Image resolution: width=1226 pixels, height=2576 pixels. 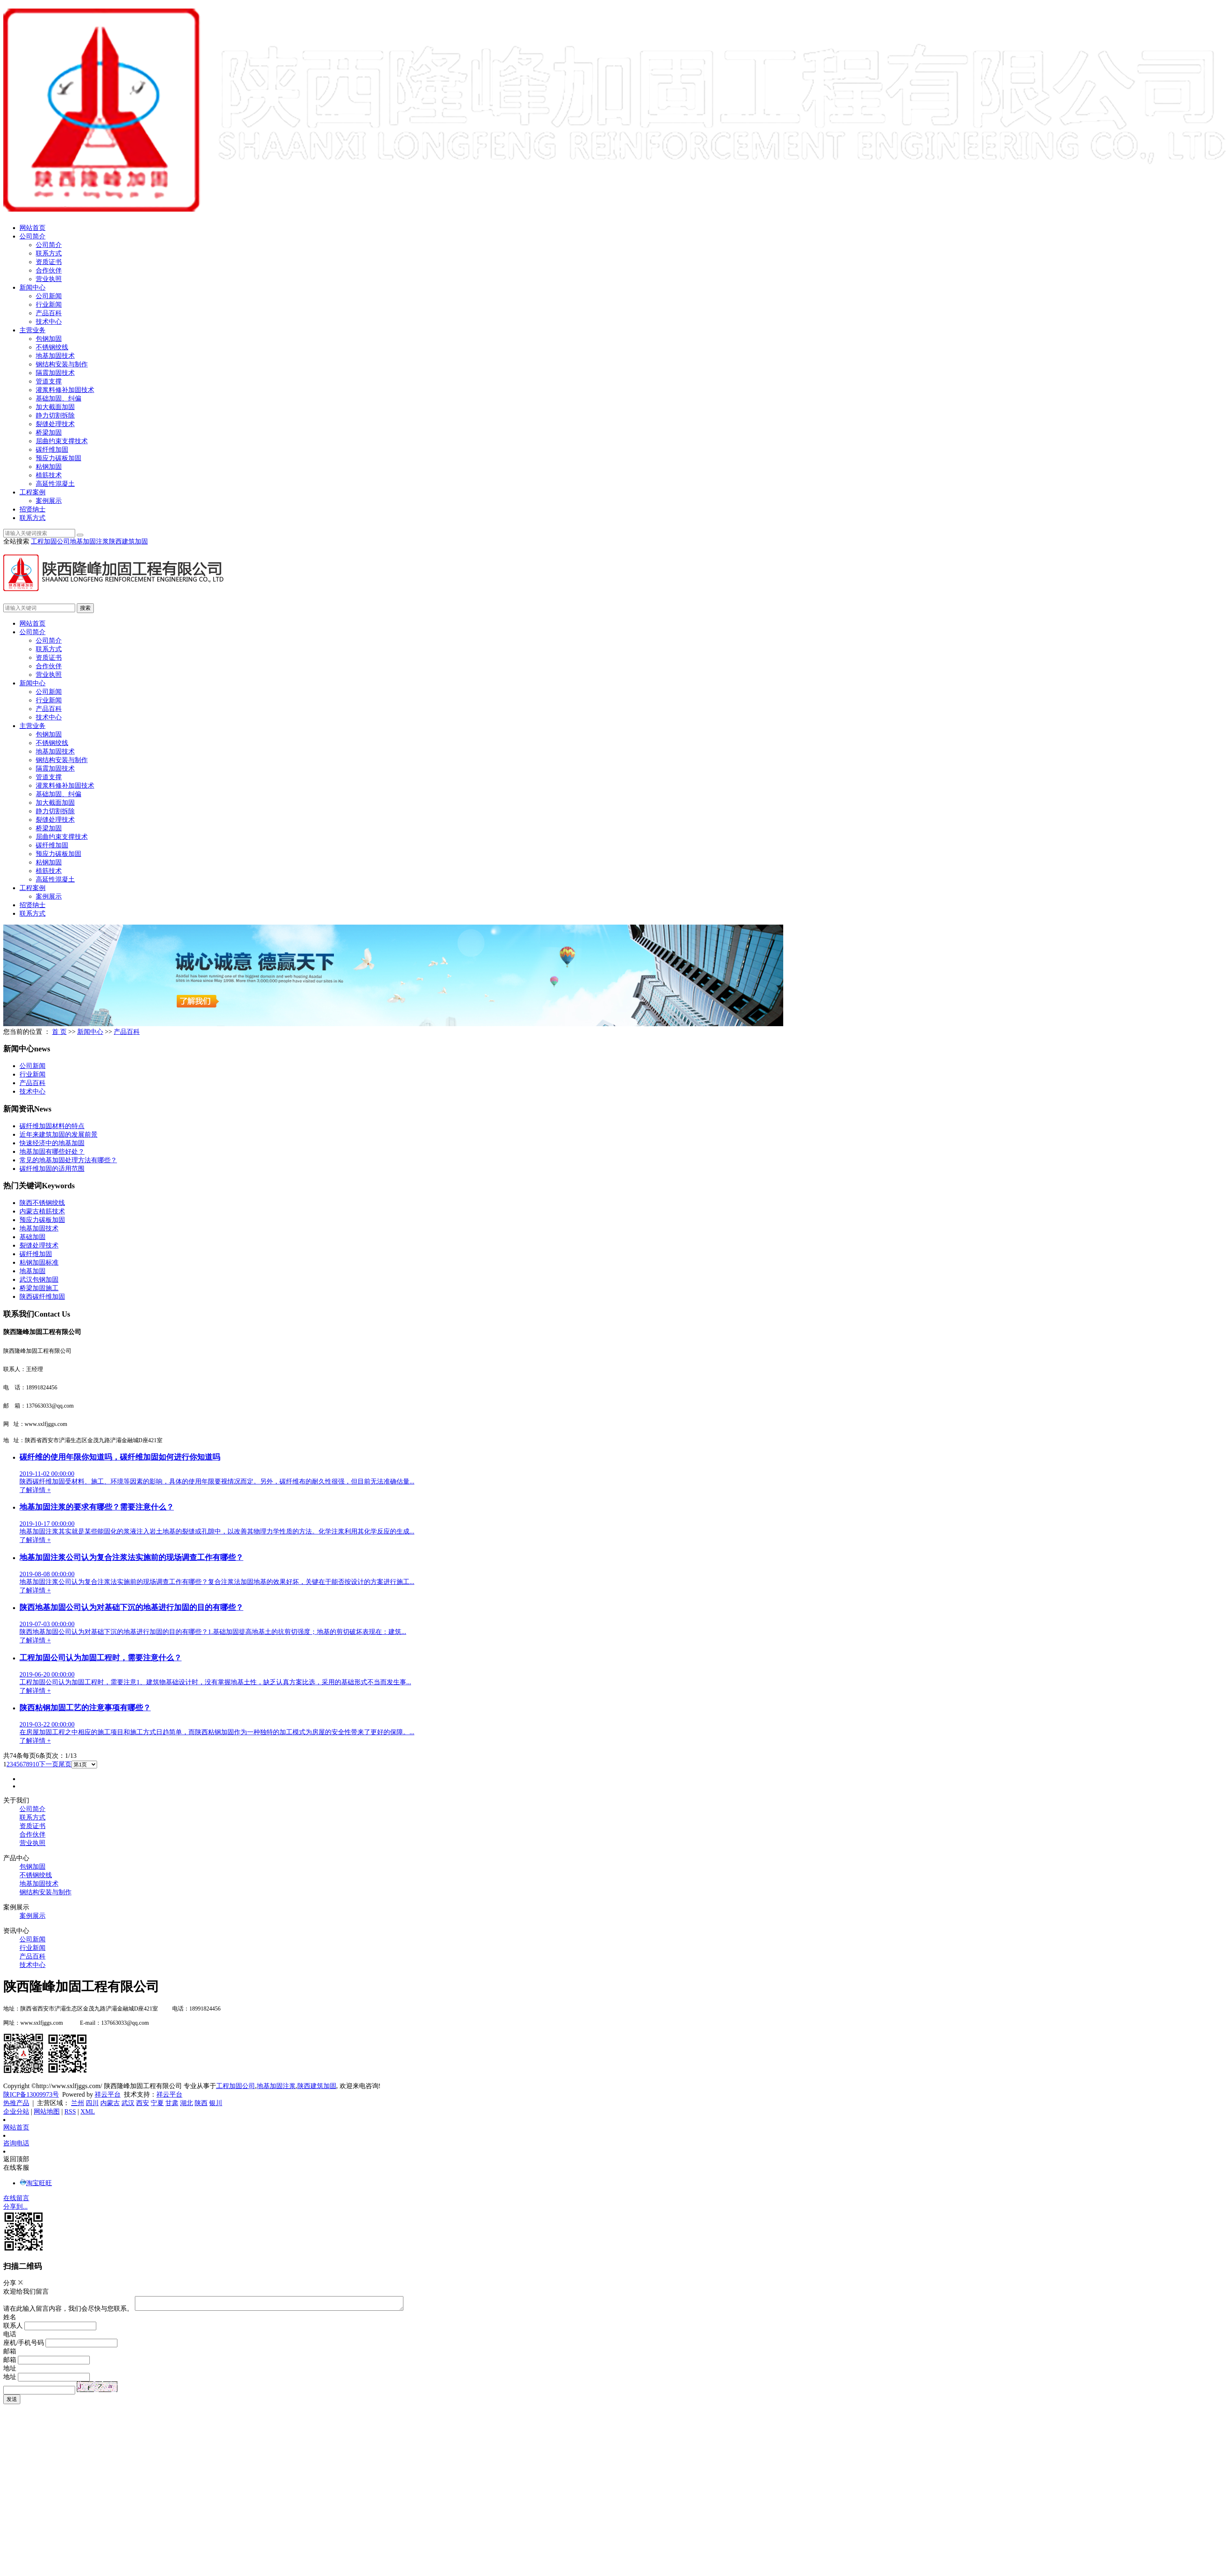 What do you see at coordinates (55, 406) in the screenshot?
I see `加大截面加固` at bounding box center [55, 406].